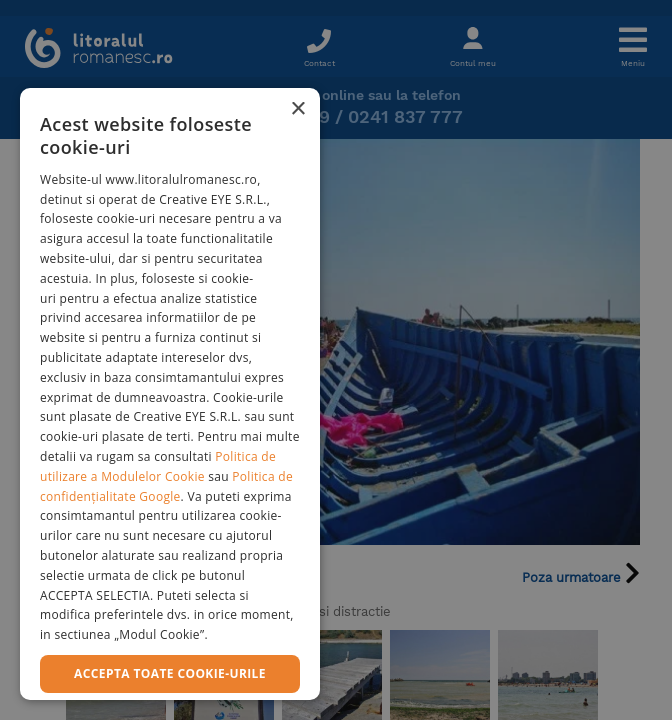  I want to click on [dialog], so click(170, 394).